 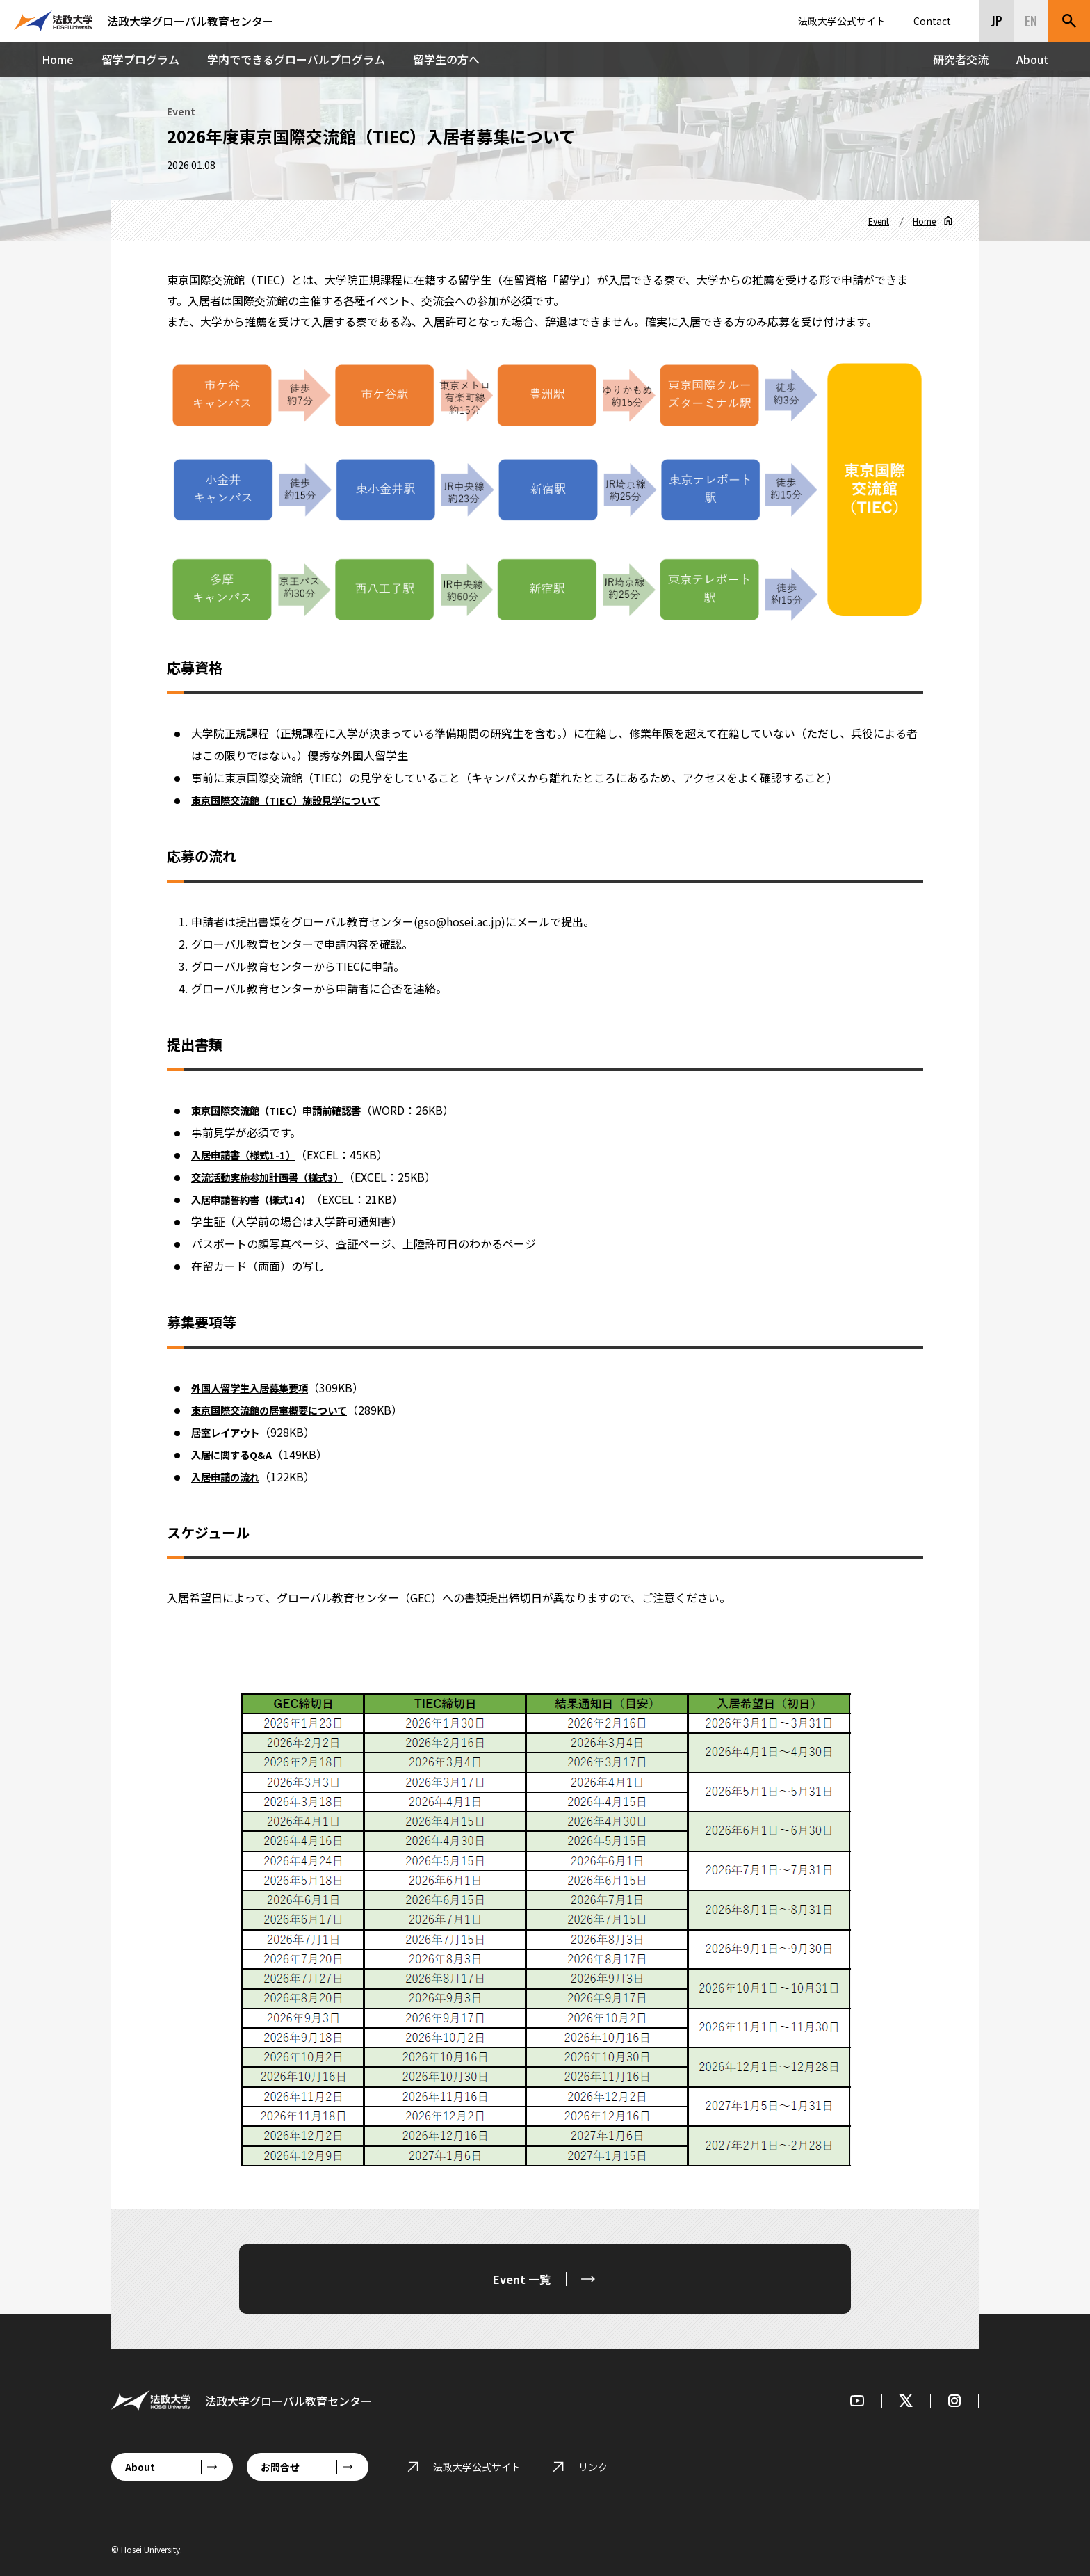 I want to click on Home, so click(x=58, y=59).